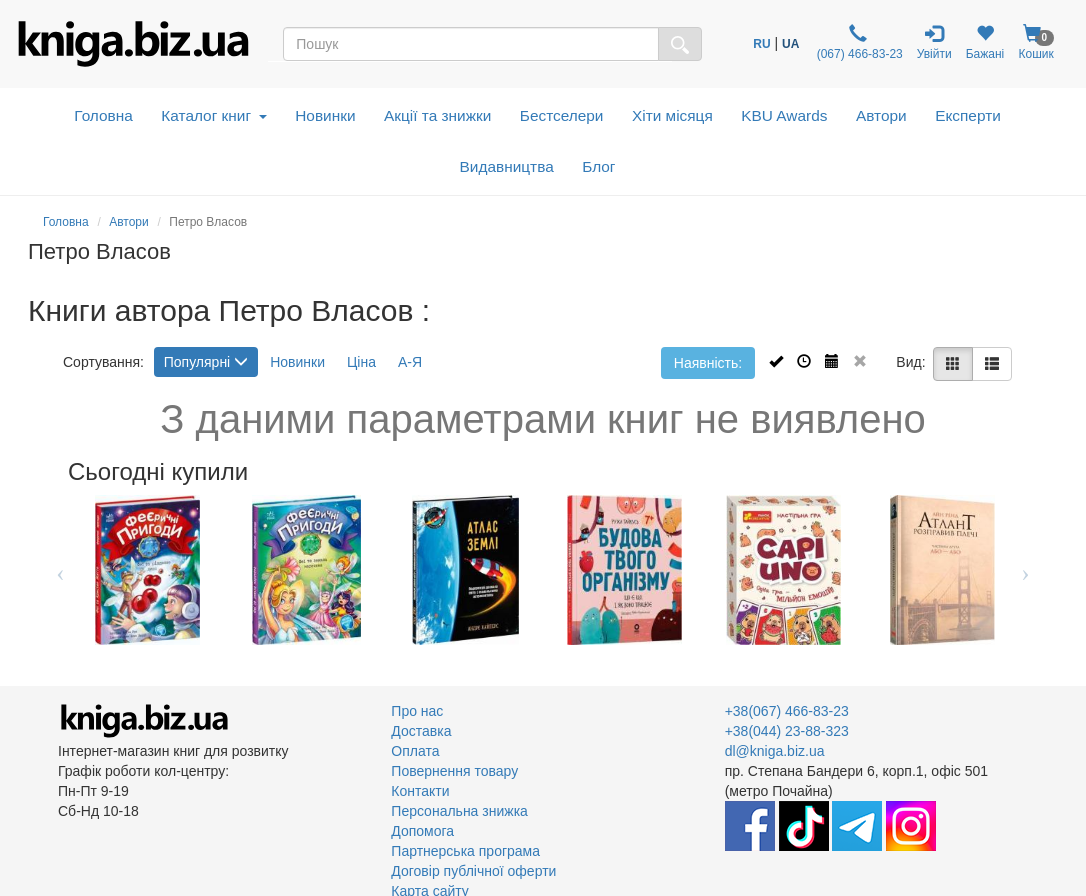  I want to click on +38(044) 23-88-323, so click(787, 731).